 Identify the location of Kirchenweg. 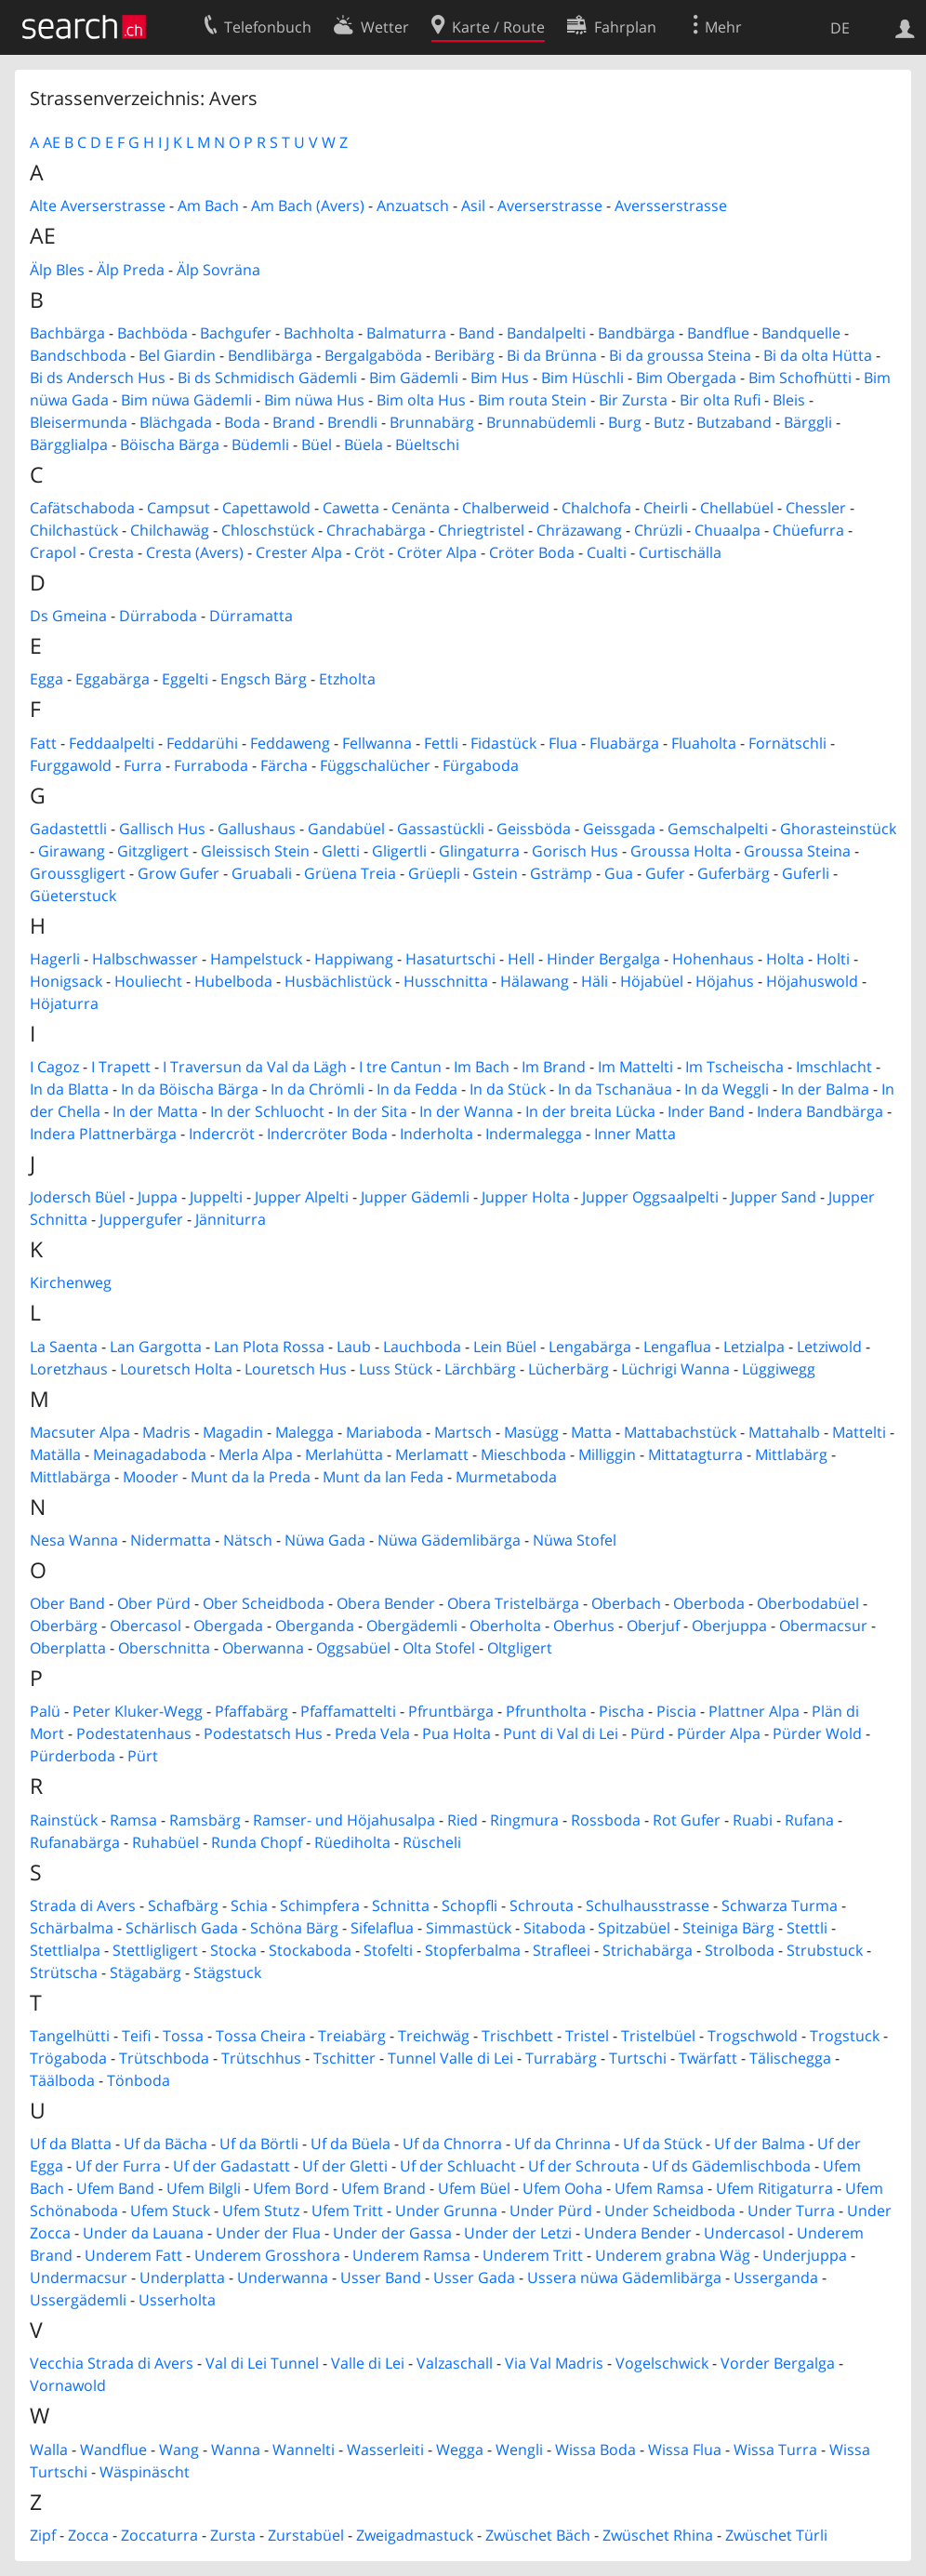
(71, 1282).